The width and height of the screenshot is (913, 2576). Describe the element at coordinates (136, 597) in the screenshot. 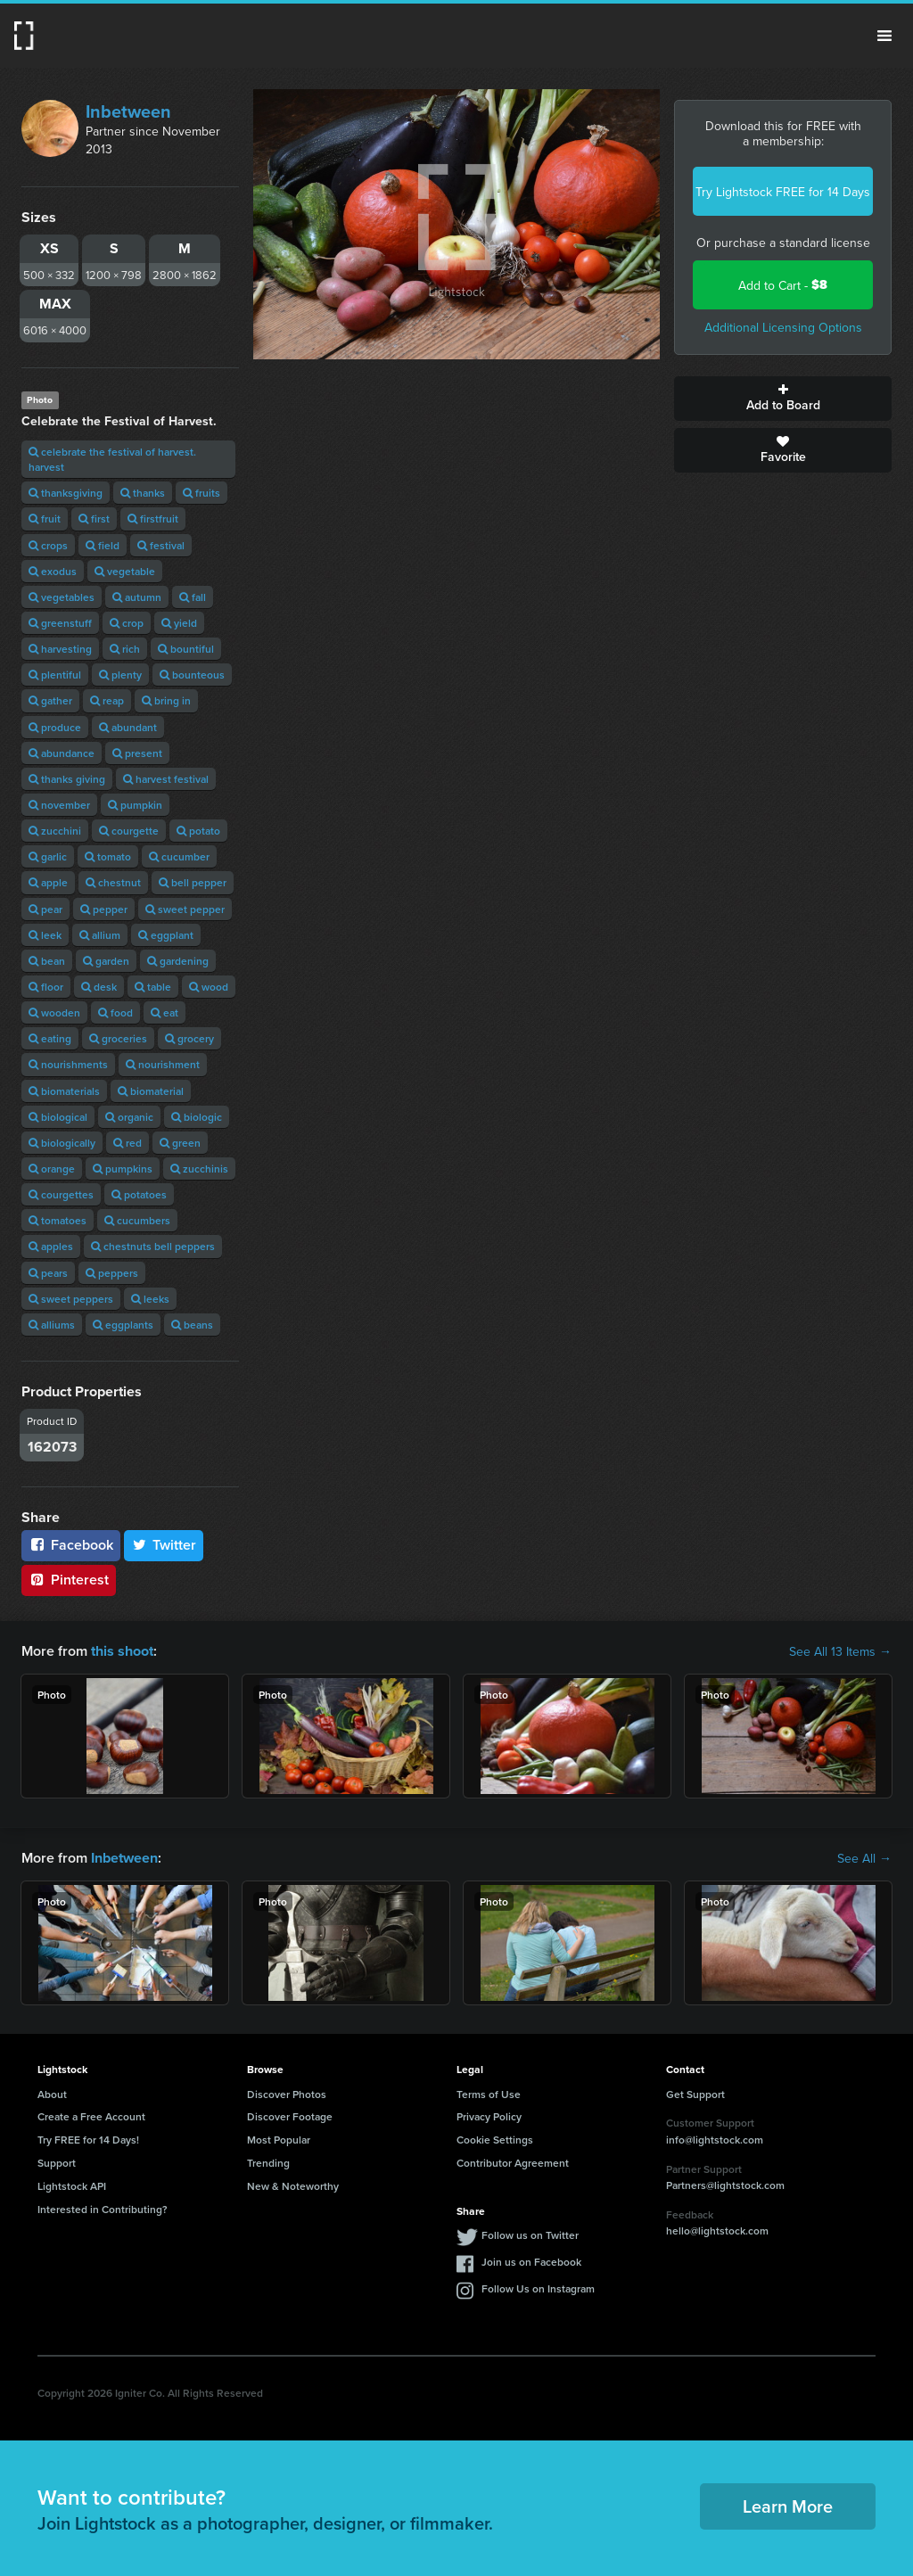

I see `autumn` at that location.